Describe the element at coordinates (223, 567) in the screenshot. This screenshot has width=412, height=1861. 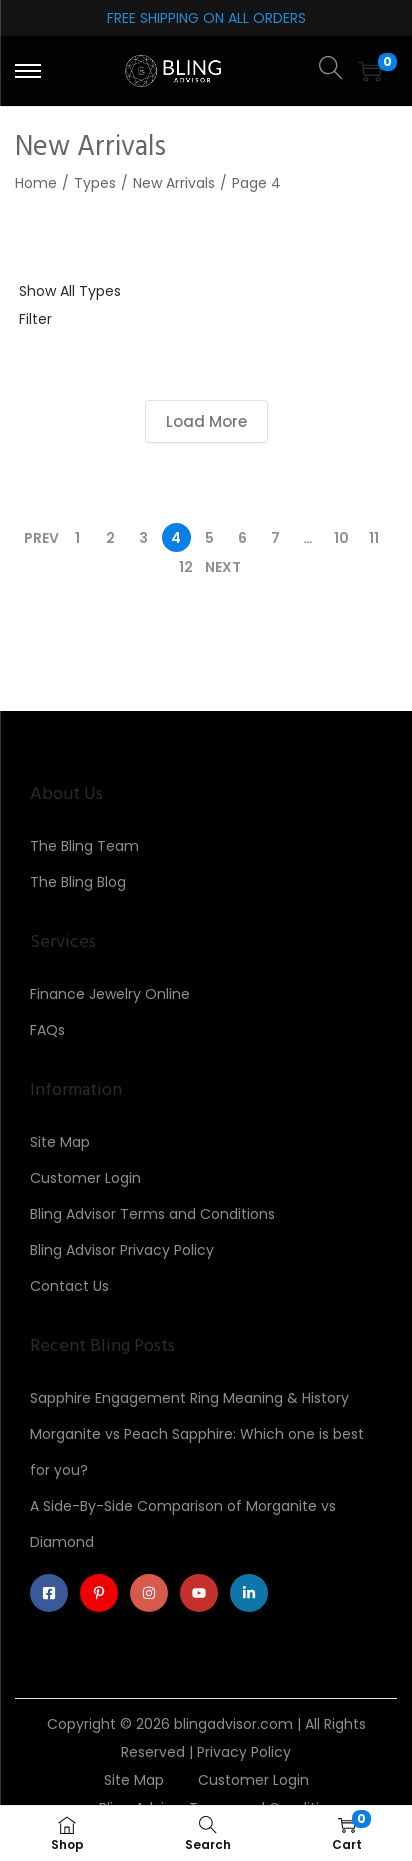
I see `Next` at that location.